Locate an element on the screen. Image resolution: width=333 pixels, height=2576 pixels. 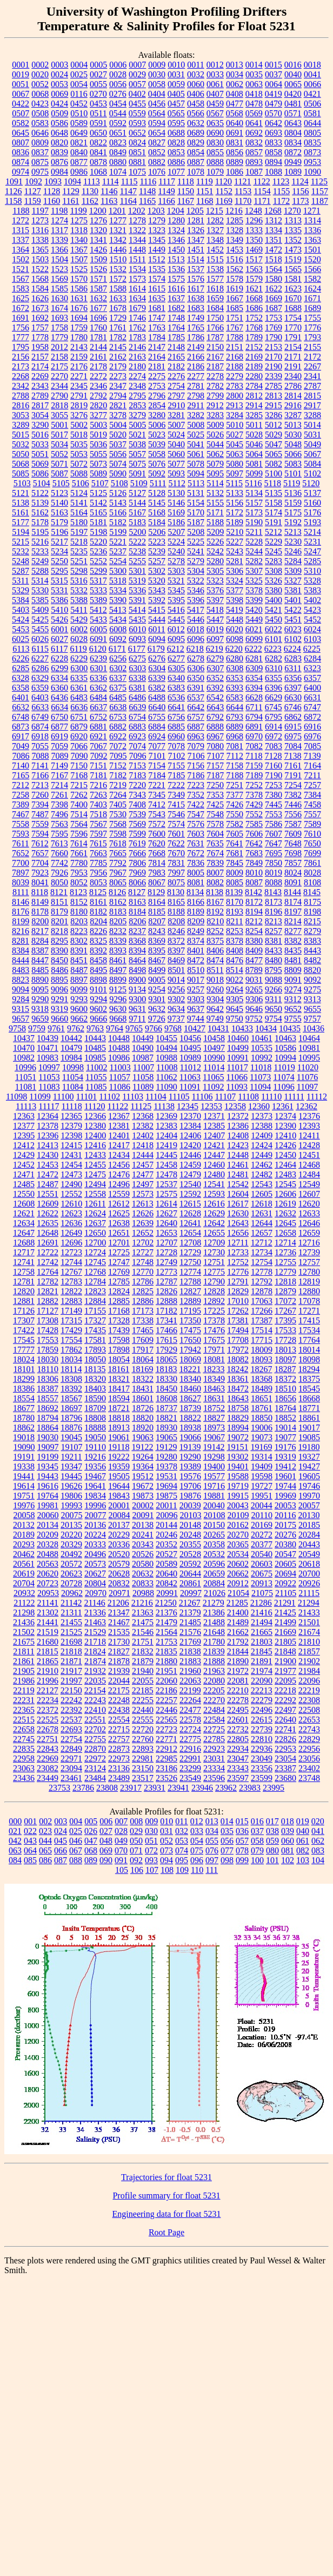
22771 is located at coordinates (166, 1739).